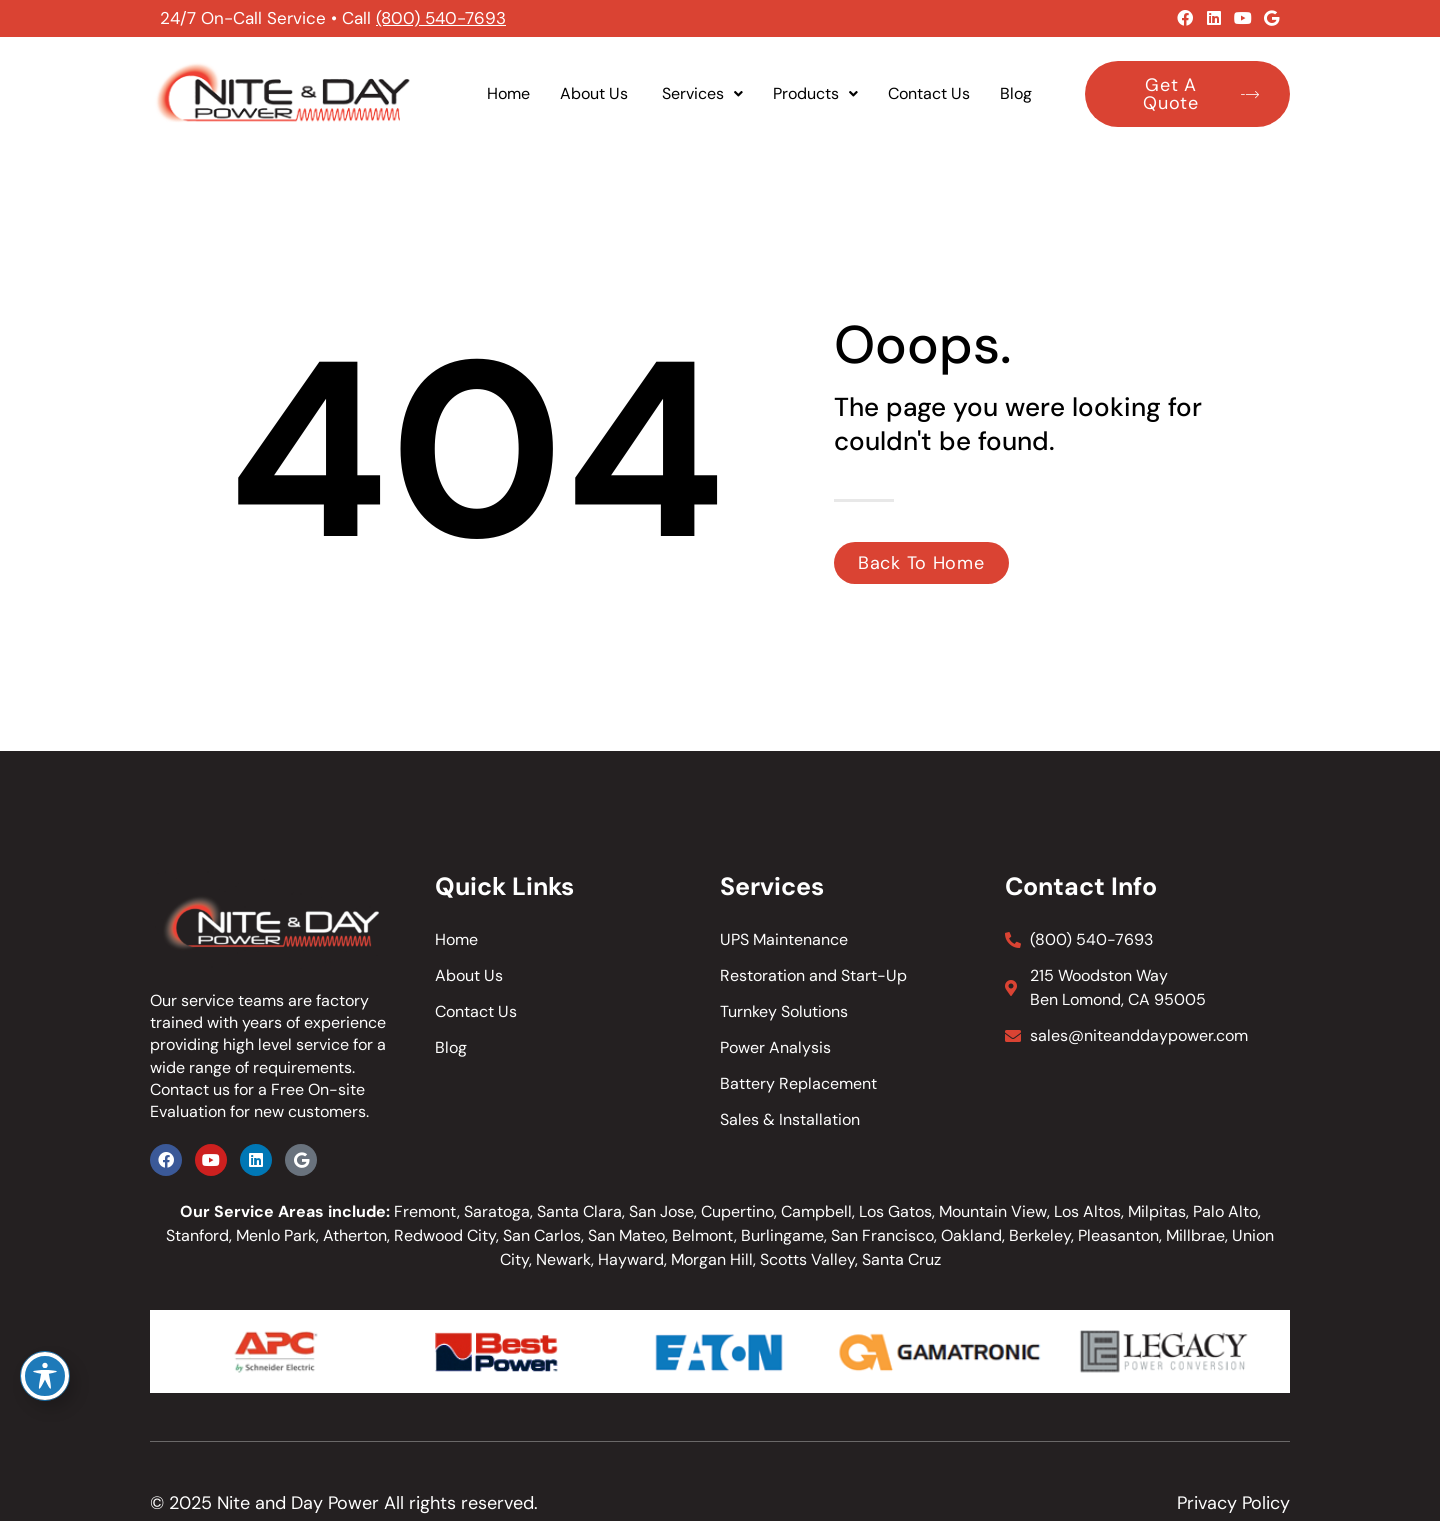 The width and height of the screenshot is (1440, 1521). What do you see at coordinates (1233, 1503) in the screenshot?
I see `Privacy Policy` at bounding box center [1233, 1503].